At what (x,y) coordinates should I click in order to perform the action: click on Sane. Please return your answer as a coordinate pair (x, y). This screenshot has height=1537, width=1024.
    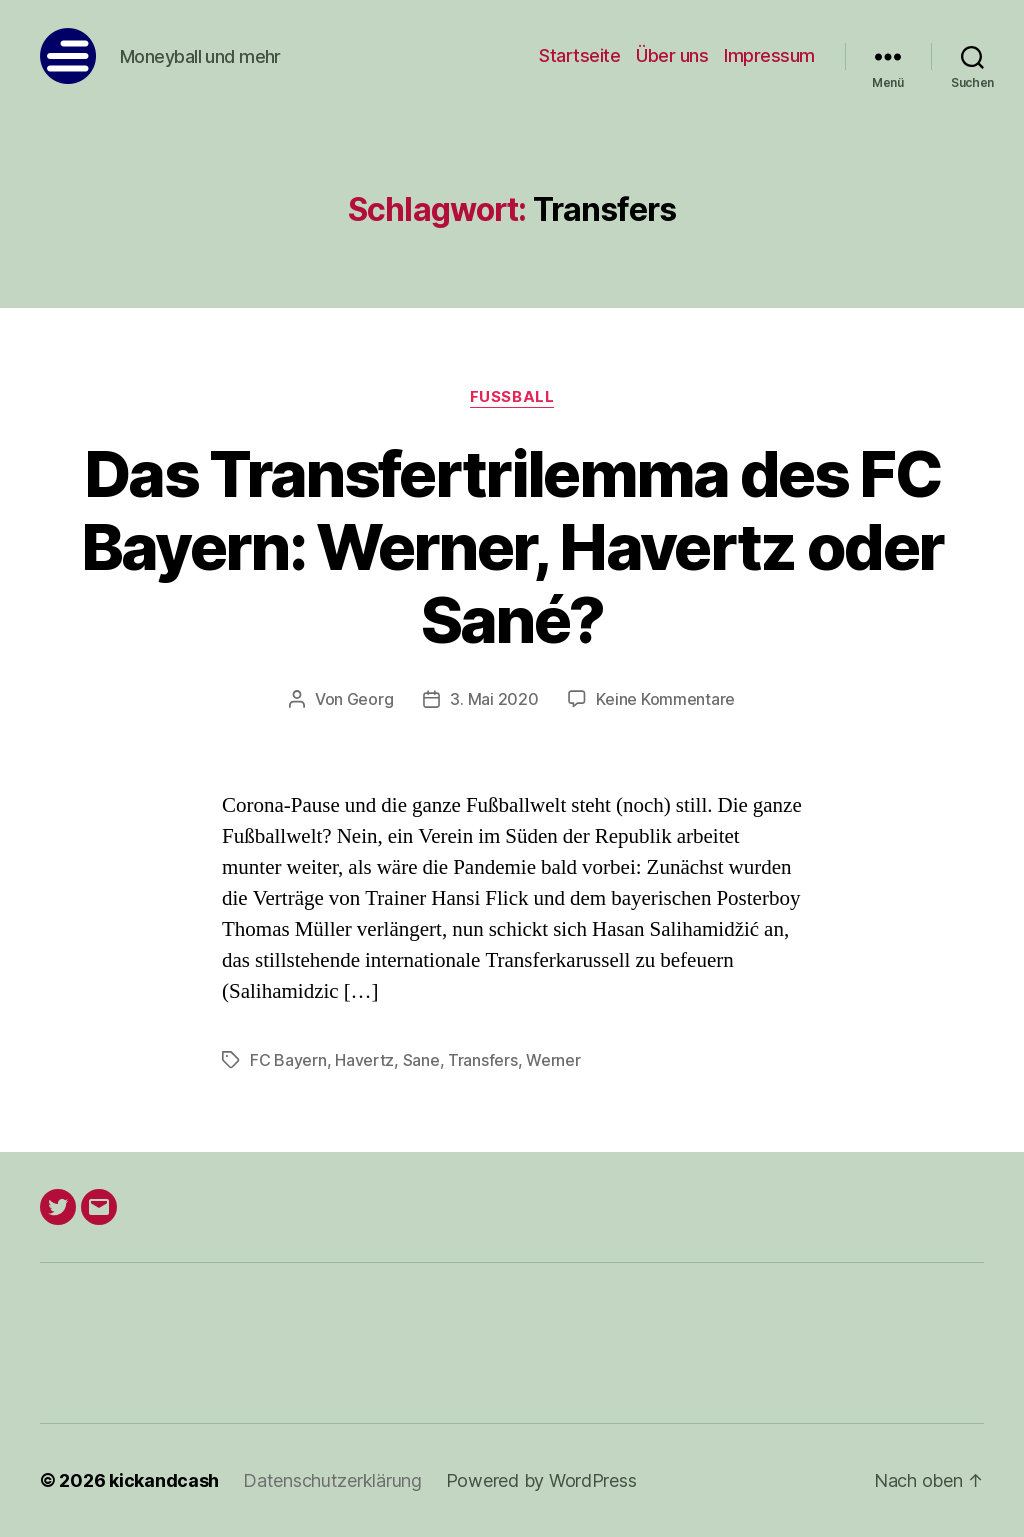
    Looking at the image, I should click on (421, 1060).